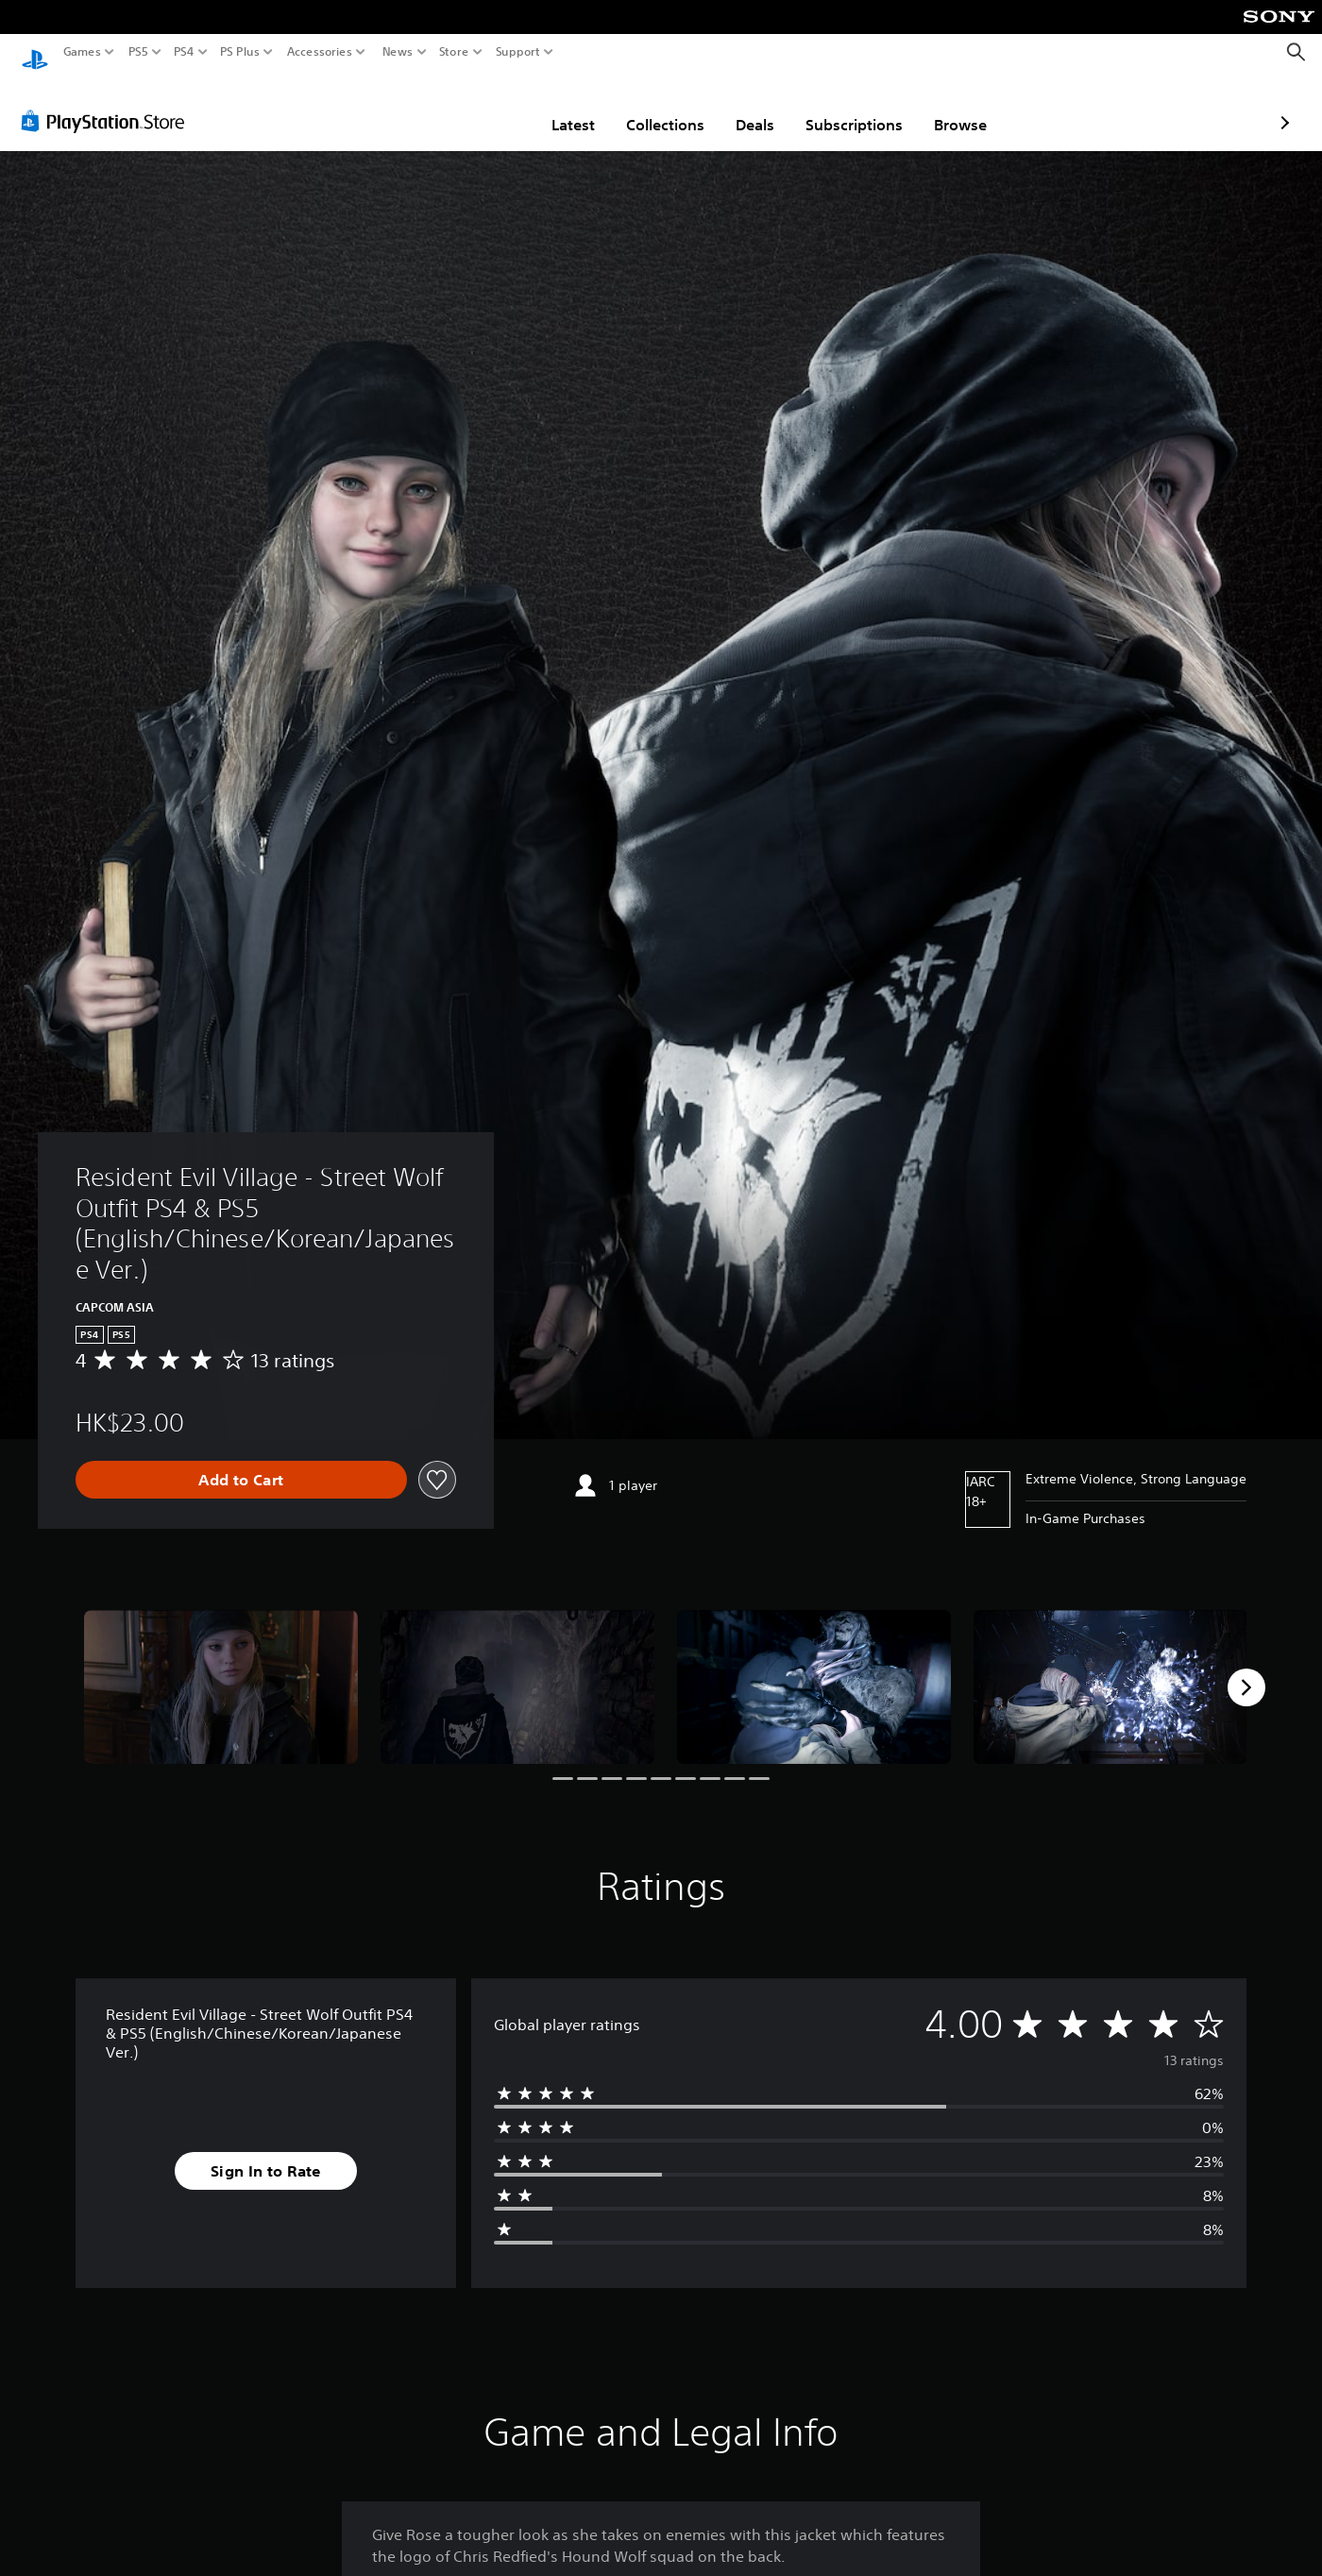  What do you see at coordinates (518, 51) in the screenshot?
I see `Support` at bounding box center [518, 51].